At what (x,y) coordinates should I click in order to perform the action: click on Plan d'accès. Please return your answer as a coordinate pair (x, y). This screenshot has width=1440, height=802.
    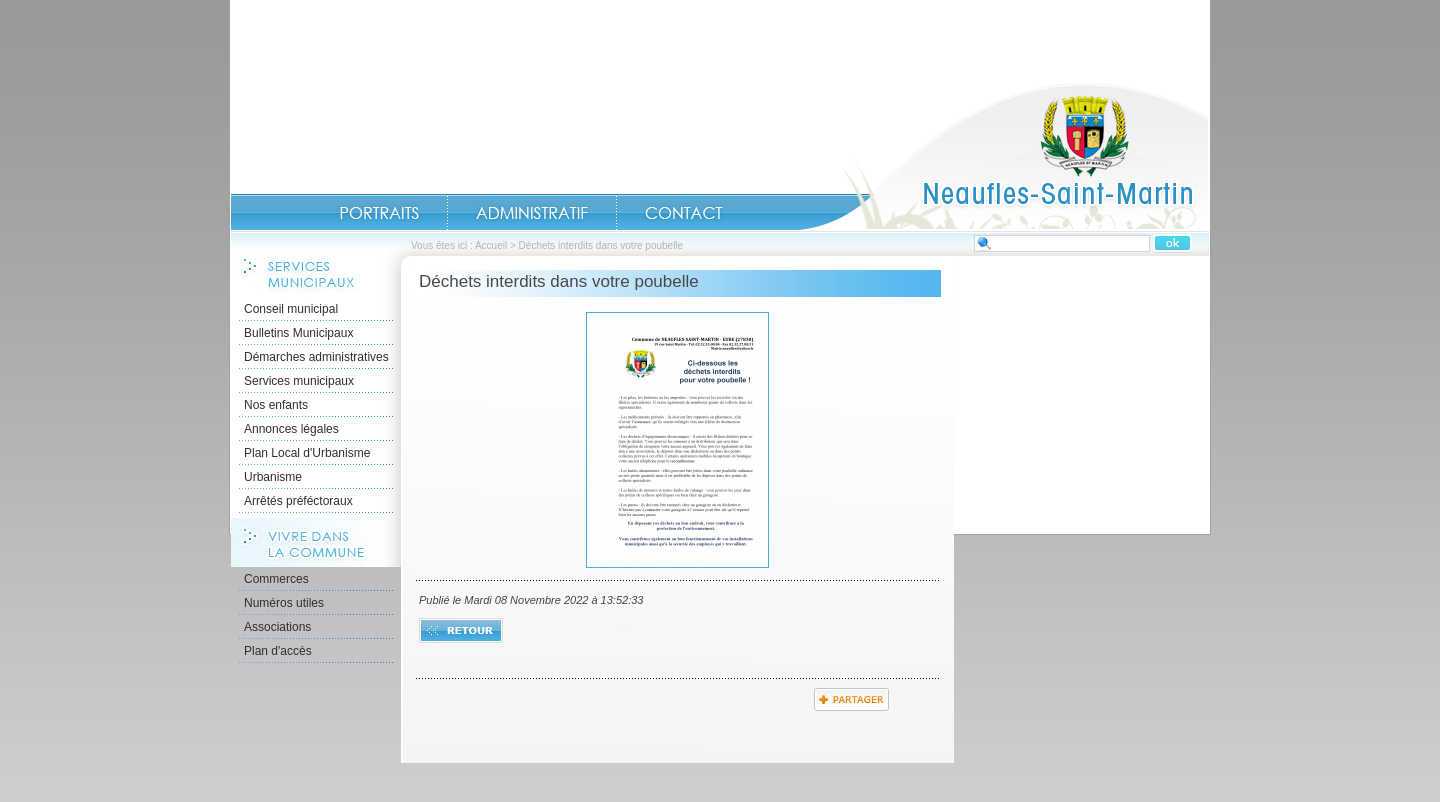
    Looking at the image, I should click on (278, 651).